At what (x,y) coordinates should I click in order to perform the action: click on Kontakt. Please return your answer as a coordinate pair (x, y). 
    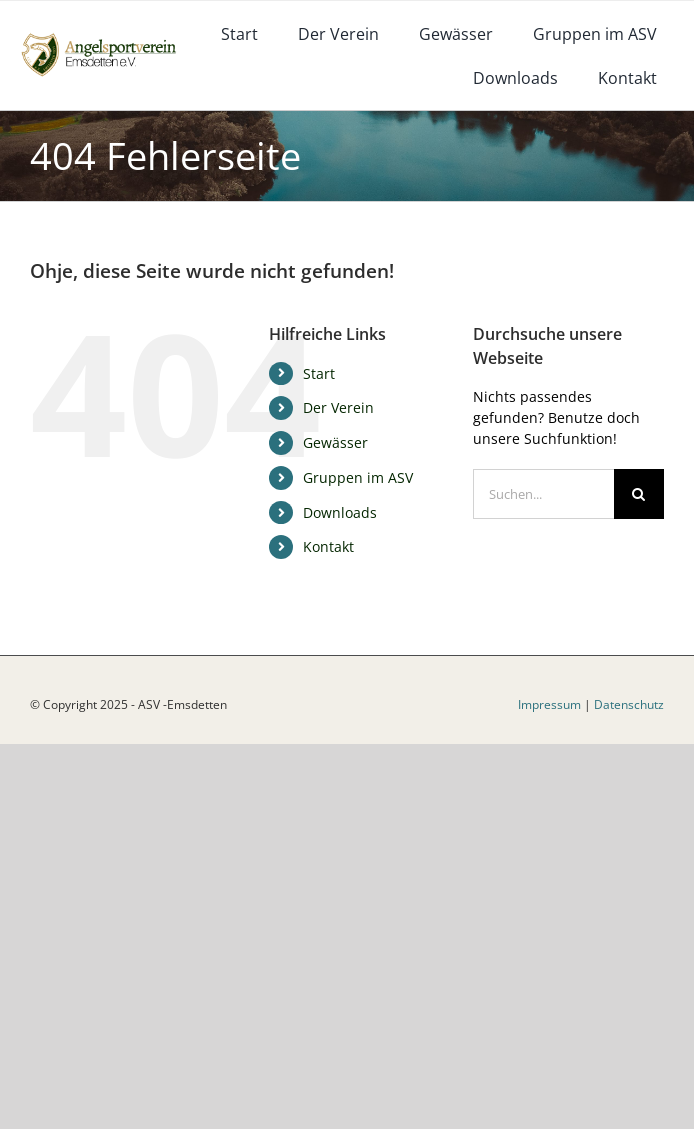
    Looking at the image, I should click on (328, 546).